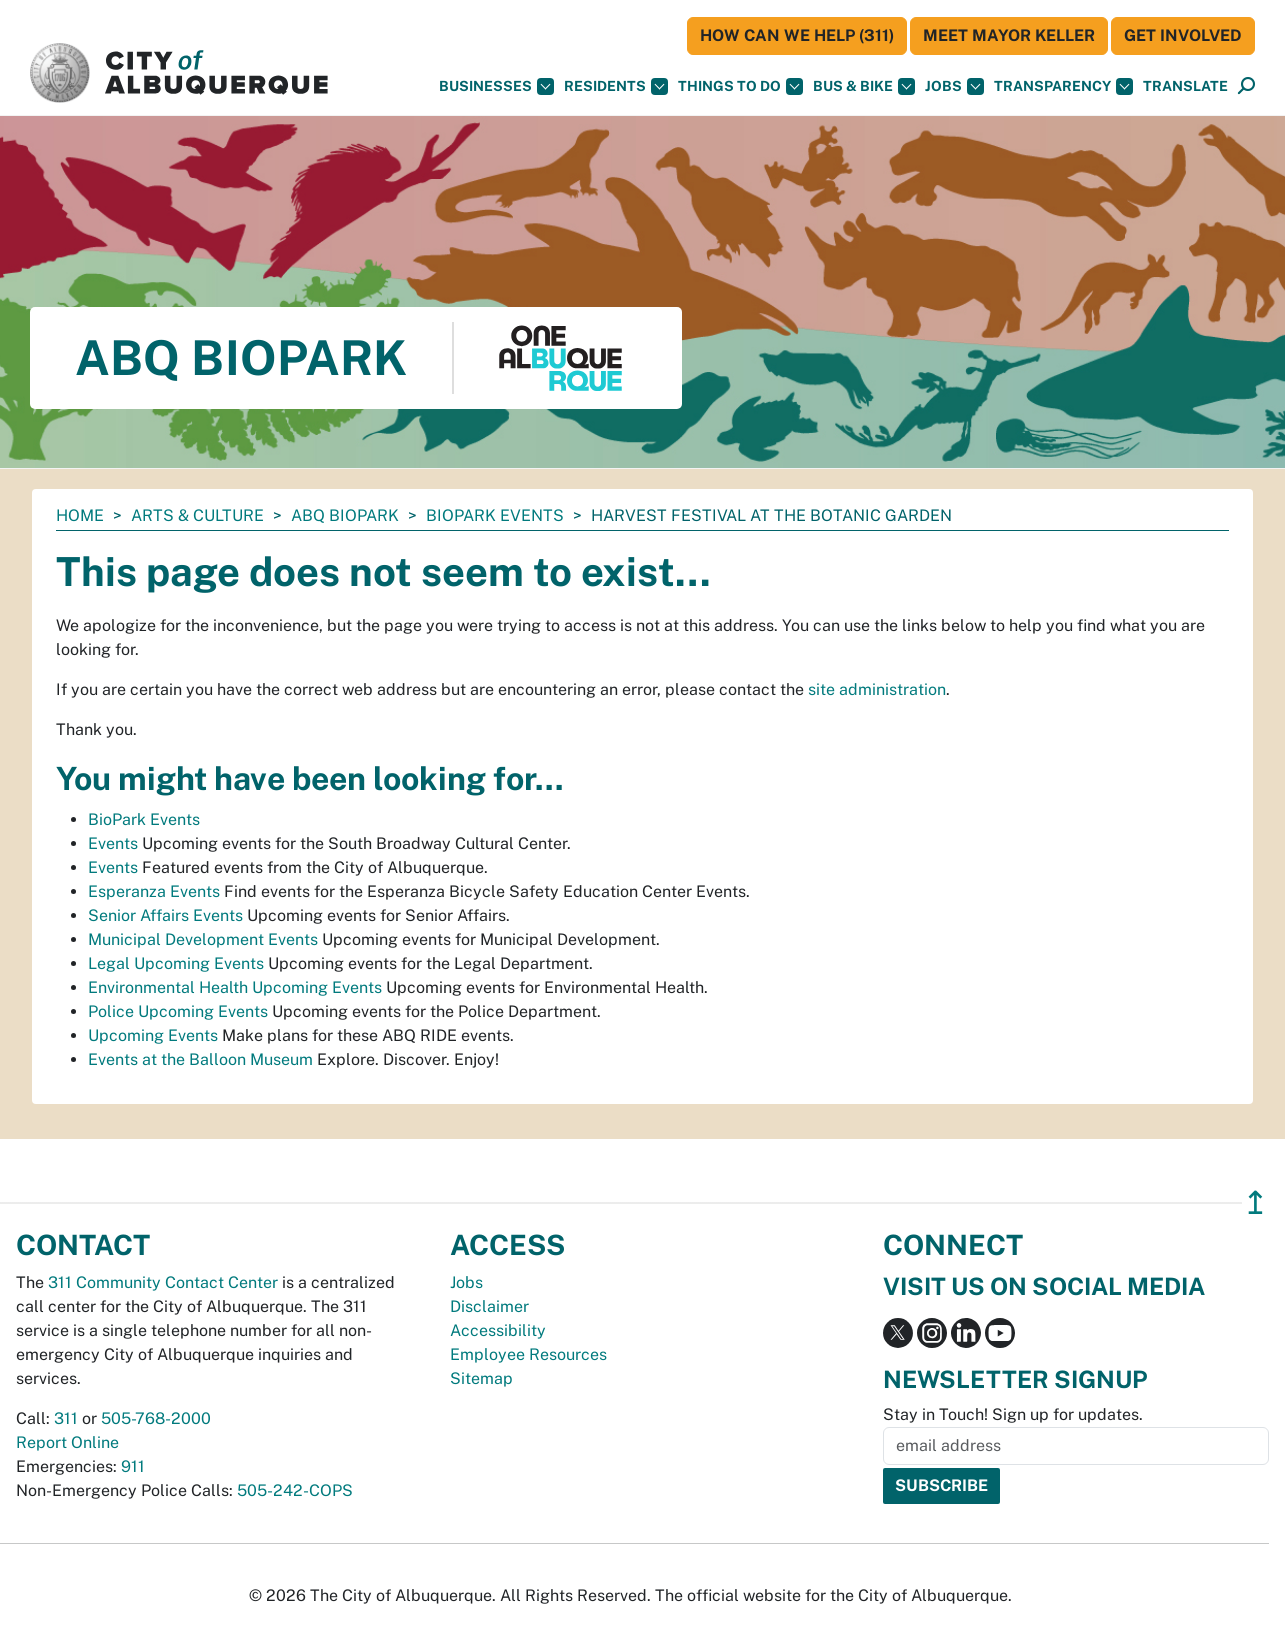 The image size is (1285, 1640). Describe the element at coordinates (496, 86) in the screenshot. I see `Businesses` at that location.